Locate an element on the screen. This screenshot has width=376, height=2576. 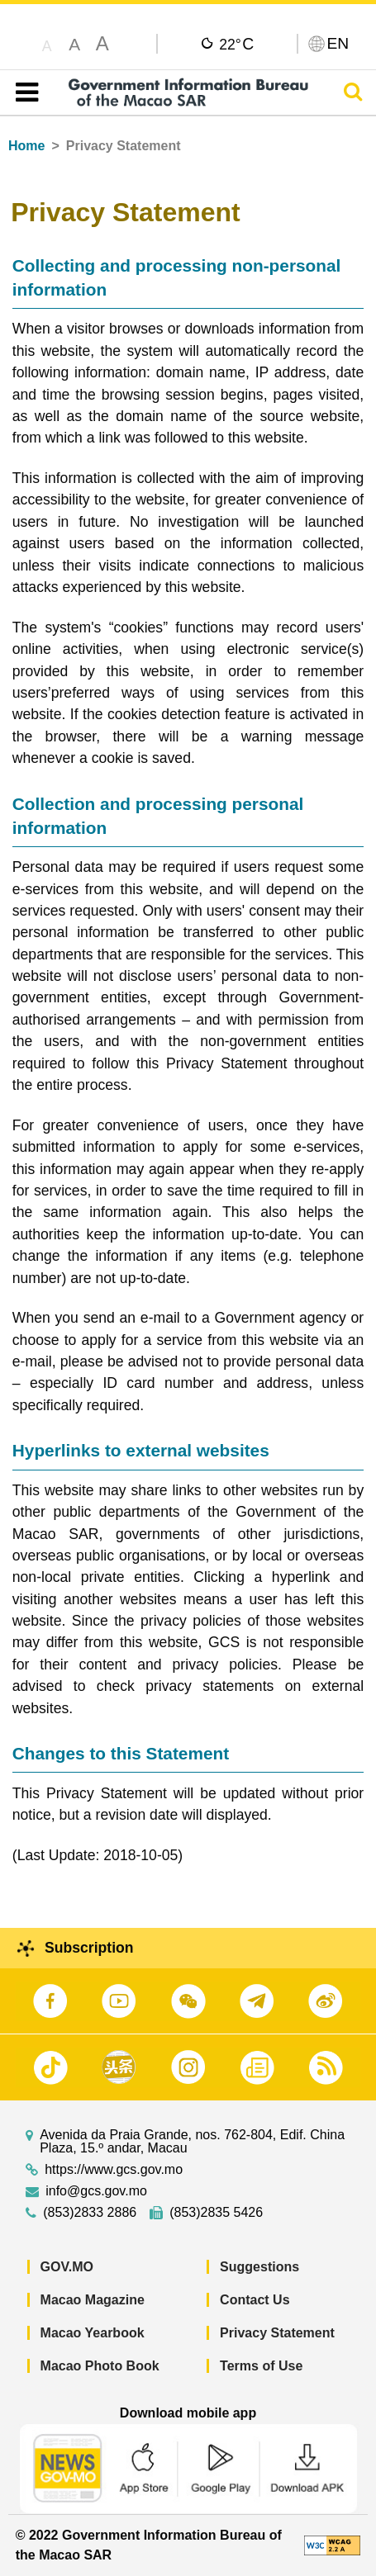
Macao Yearbook is located at coordinates (92, 2333).